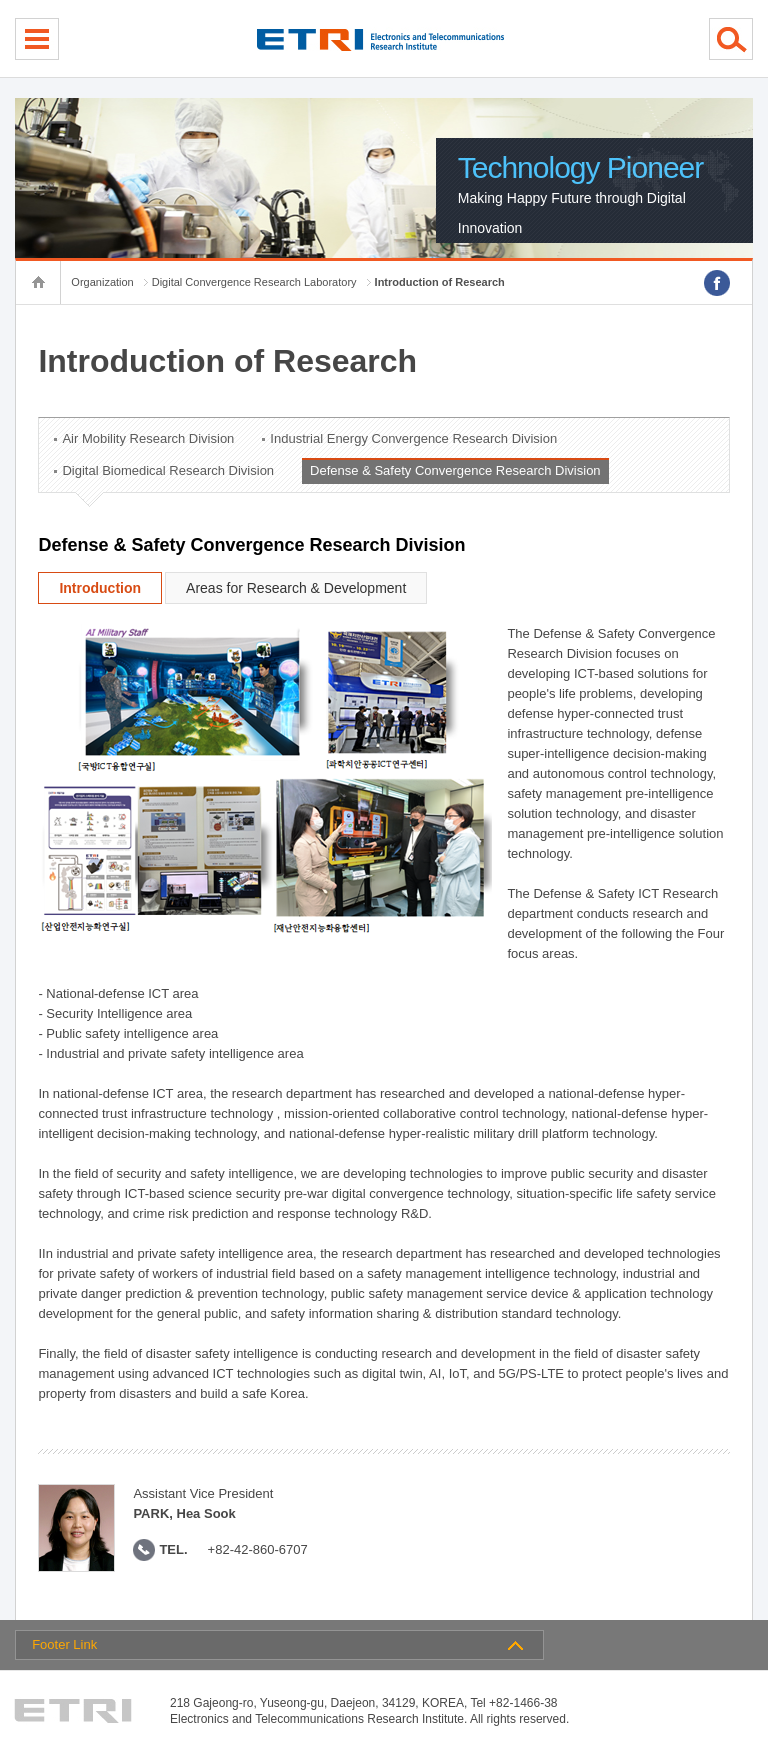 The width and height of the screenshot is (768, 1763). What do you see at coordinates (168, 470) in the screenshot?
I see `Digital Biomedical Research Division` at bounding box center [168, 470].